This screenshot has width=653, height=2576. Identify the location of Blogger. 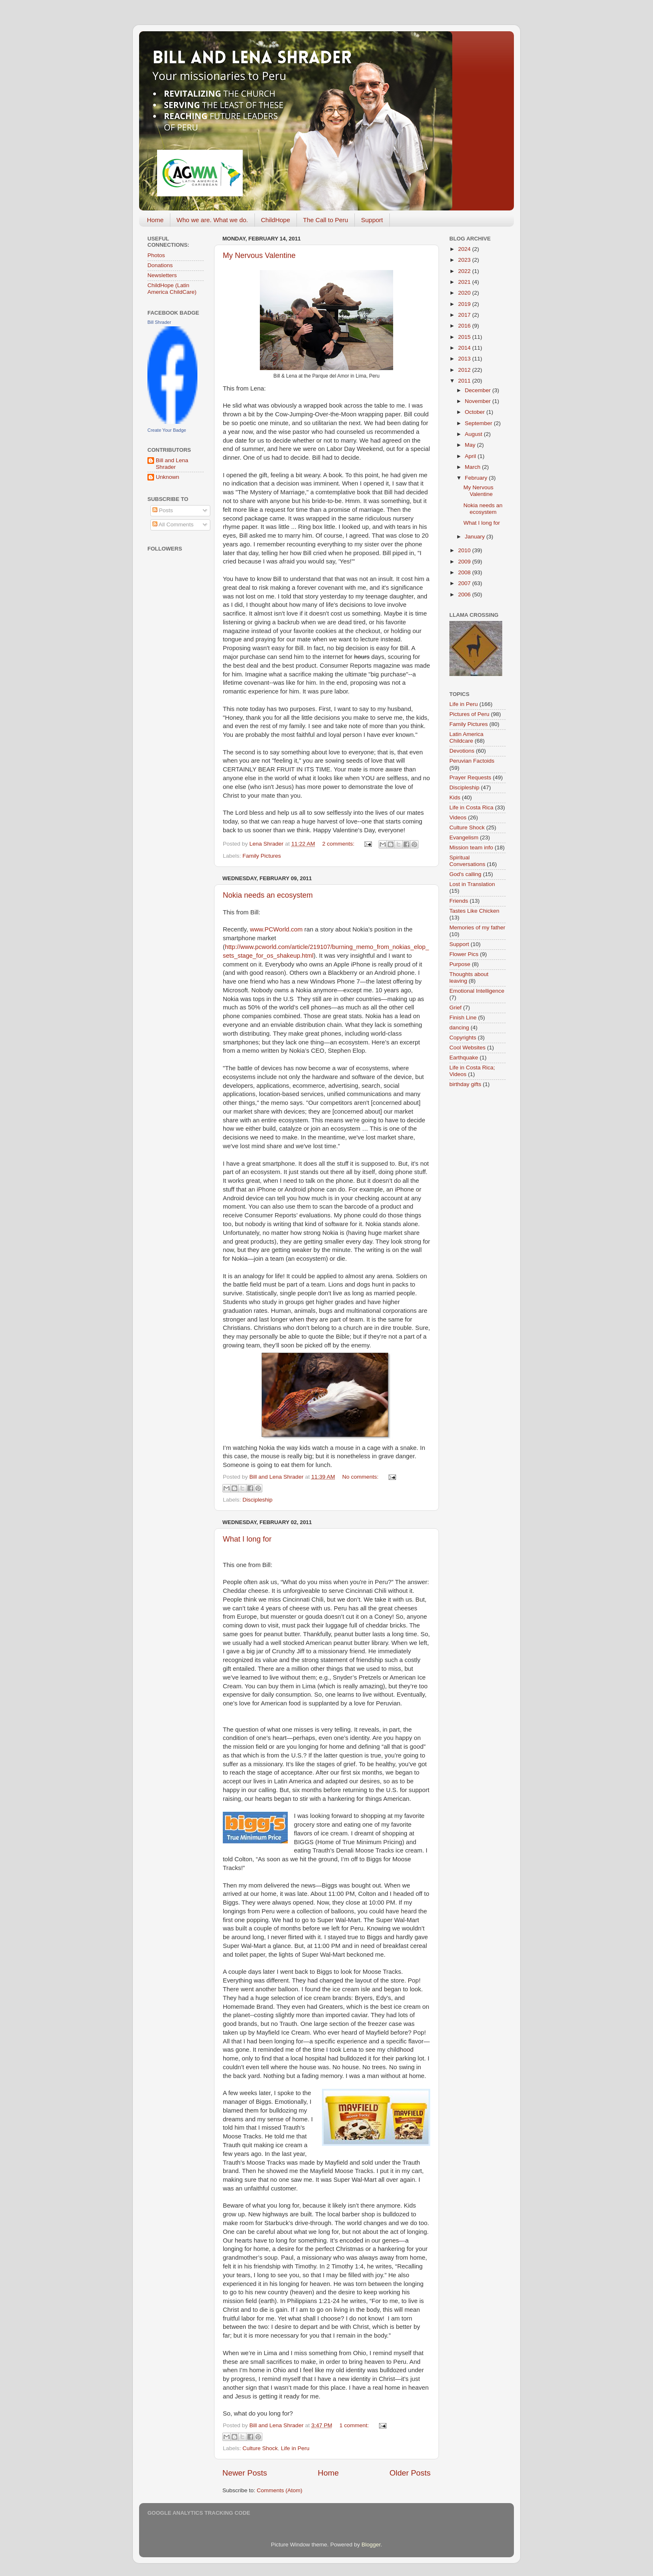
(371, 2544).